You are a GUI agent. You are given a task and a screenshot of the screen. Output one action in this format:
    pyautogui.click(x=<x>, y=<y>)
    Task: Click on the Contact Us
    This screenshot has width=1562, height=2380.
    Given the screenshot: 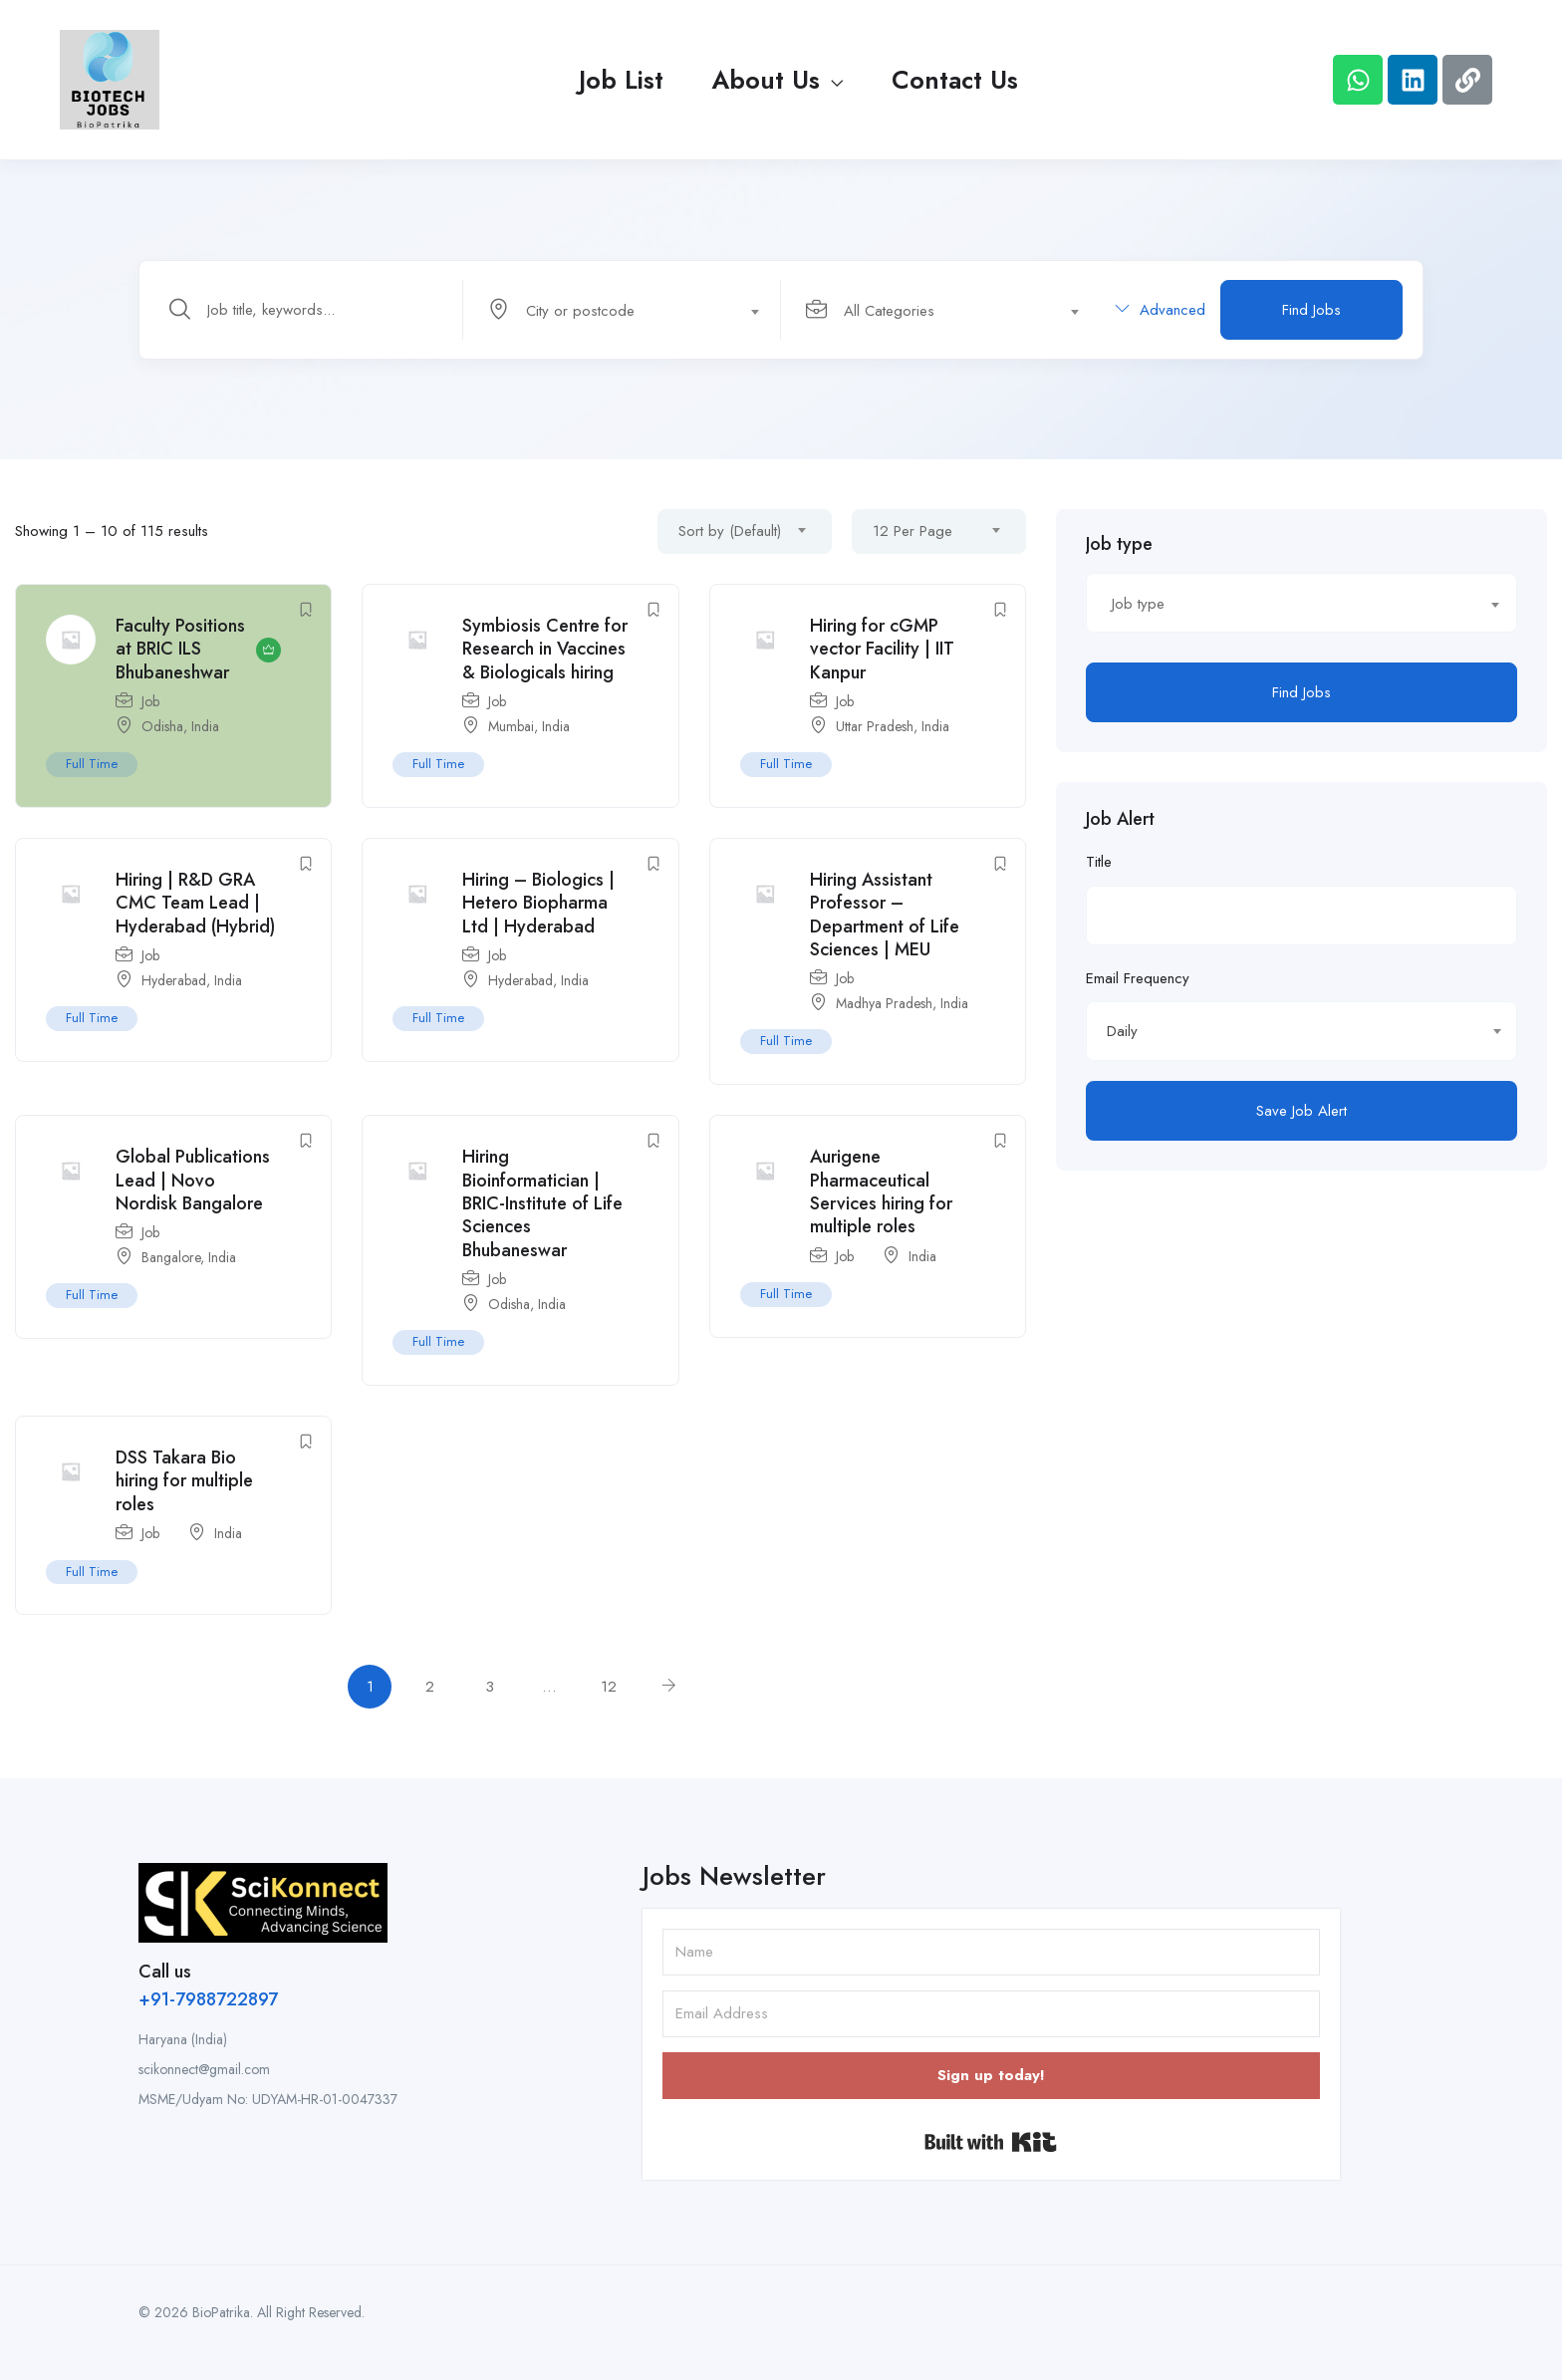 What is the action you would take?
    pyautogui.click(x=955, y=80)
    